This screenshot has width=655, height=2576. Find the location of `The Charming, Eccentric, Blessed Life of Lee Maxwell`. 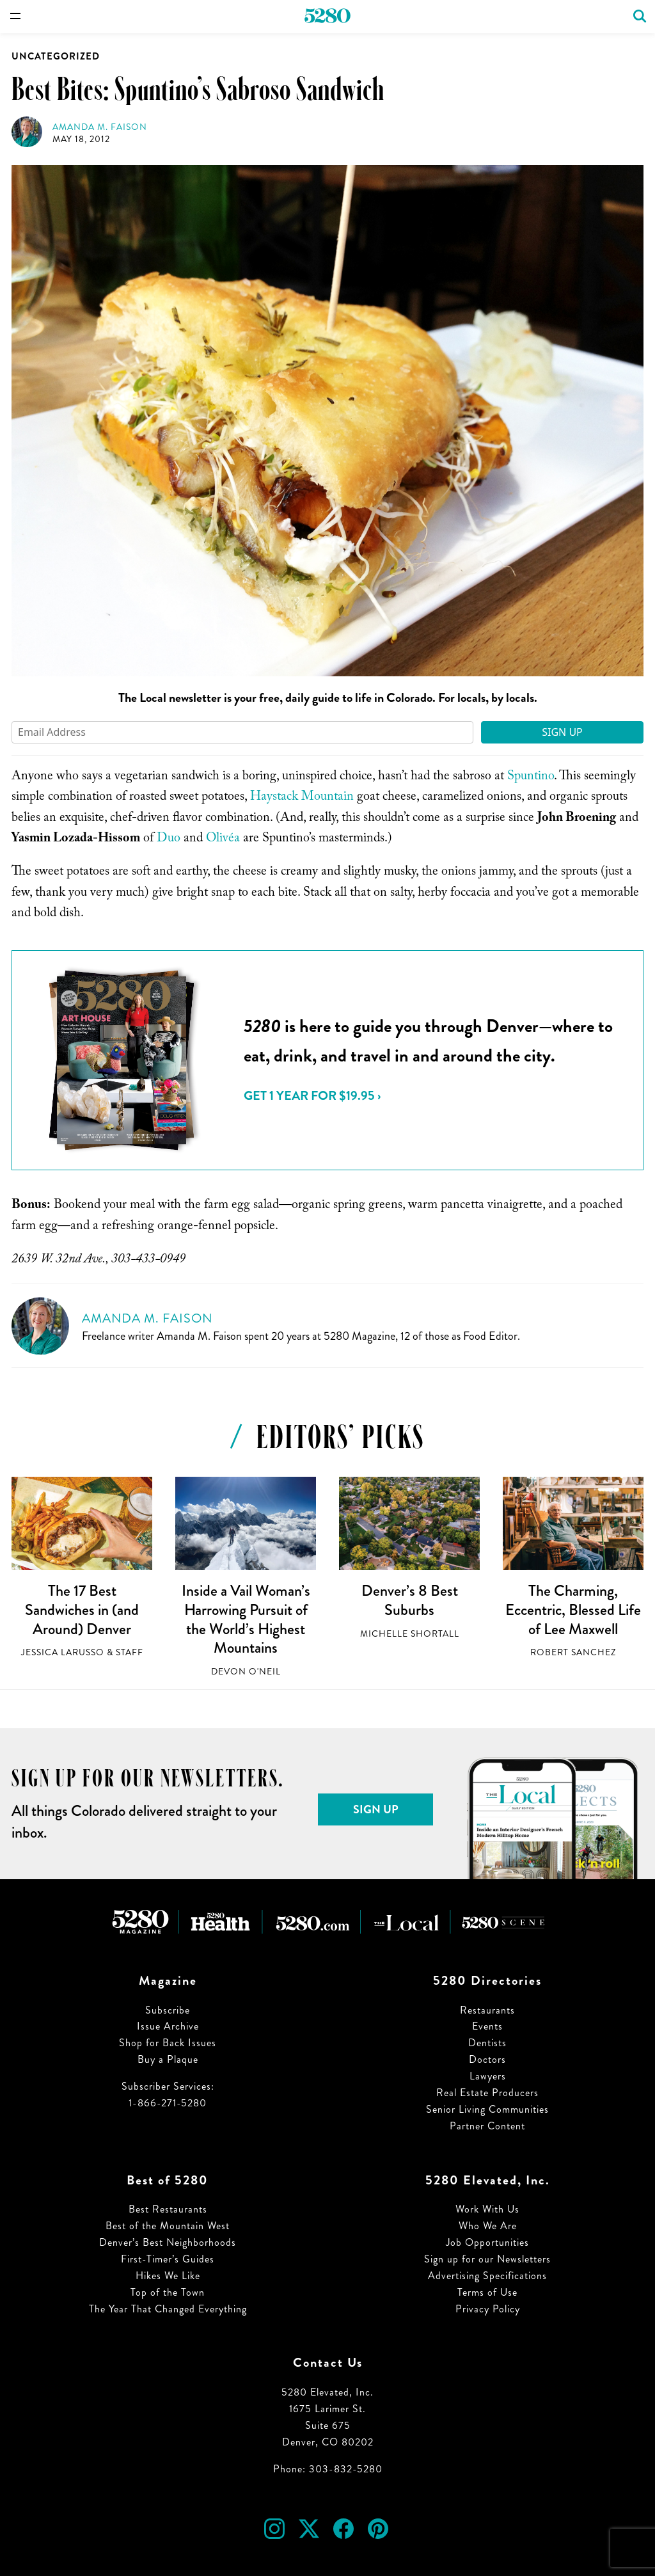

The Charming, Eccentric, Blessed Life of Lee Maxwell is located at coordinates (573, 1609).